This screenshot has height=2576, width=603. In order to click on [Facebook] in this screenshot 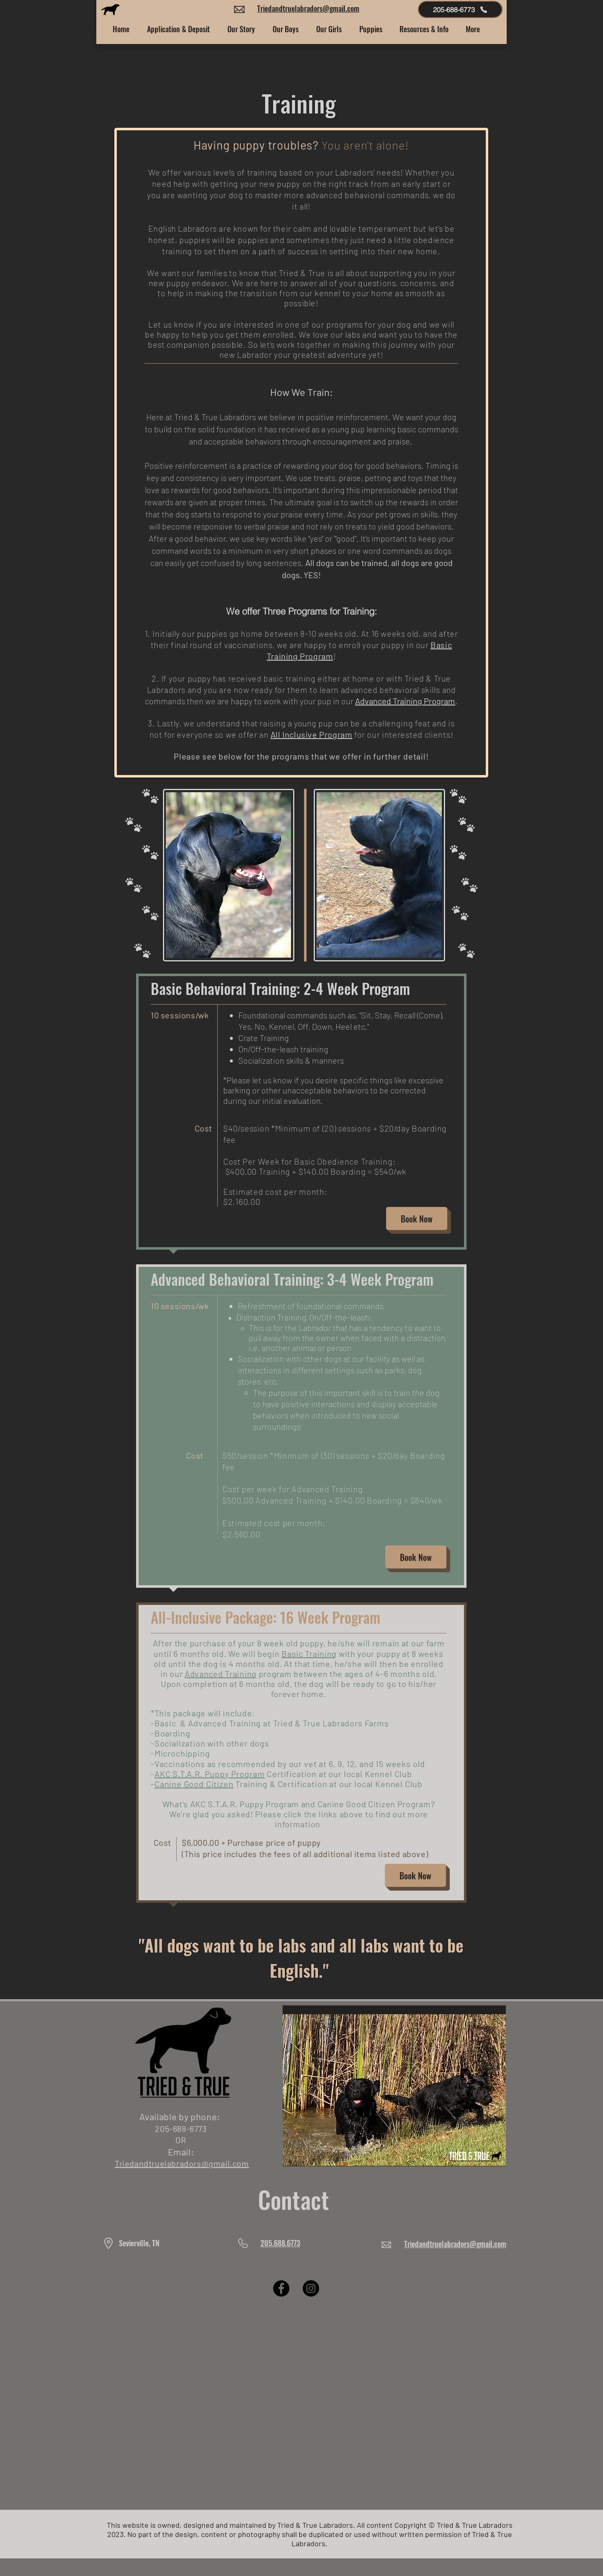, I will do `click(281, 2288)`.